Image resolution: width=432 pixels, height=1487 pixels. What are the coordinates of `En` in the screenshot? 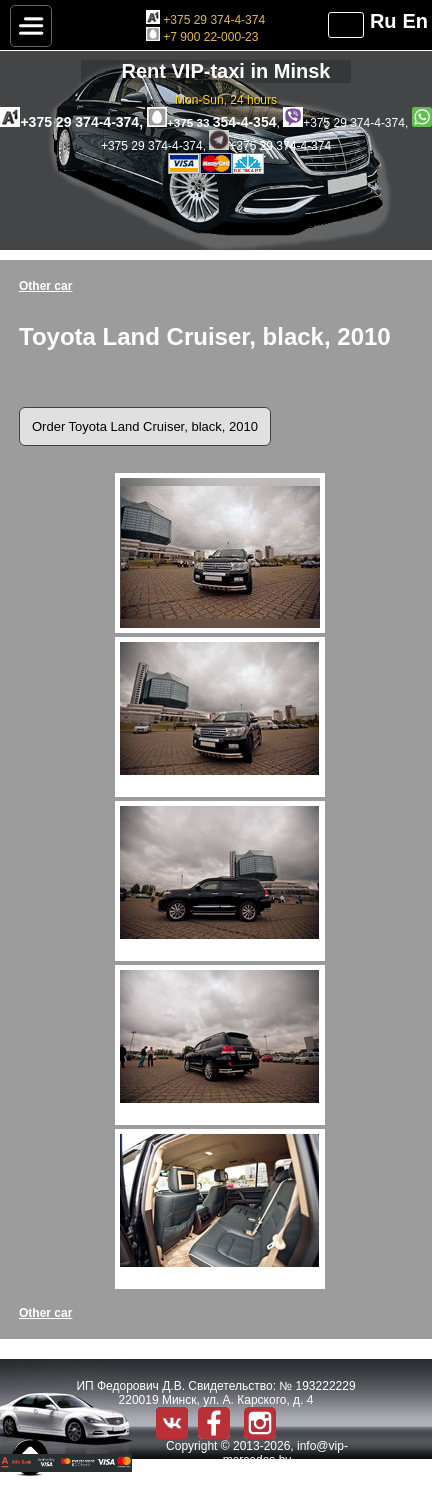 It's located at (415, 21).